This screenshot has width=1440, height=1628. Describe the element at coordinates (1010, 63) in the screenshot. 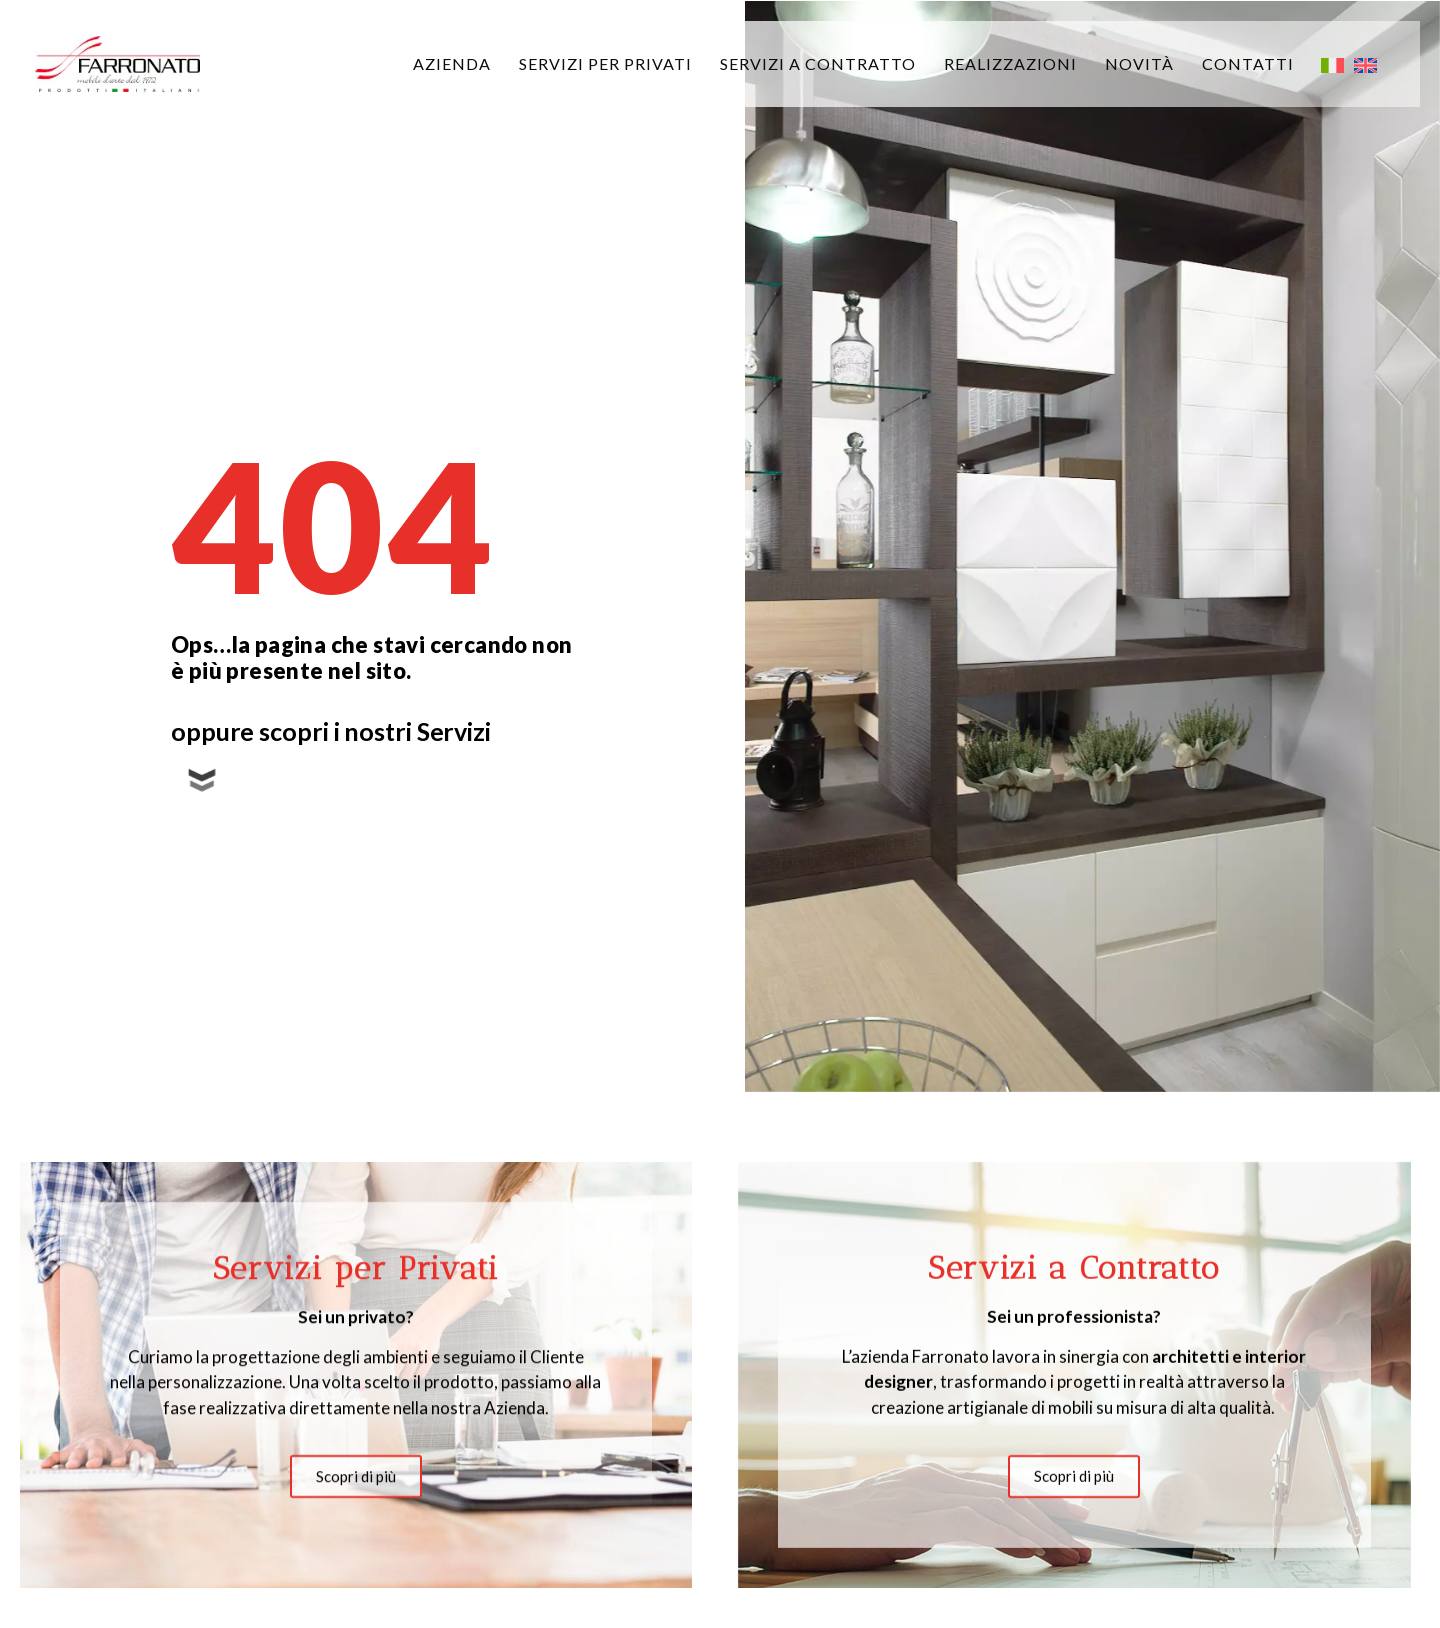

I see `Realizzazioni` at that location.